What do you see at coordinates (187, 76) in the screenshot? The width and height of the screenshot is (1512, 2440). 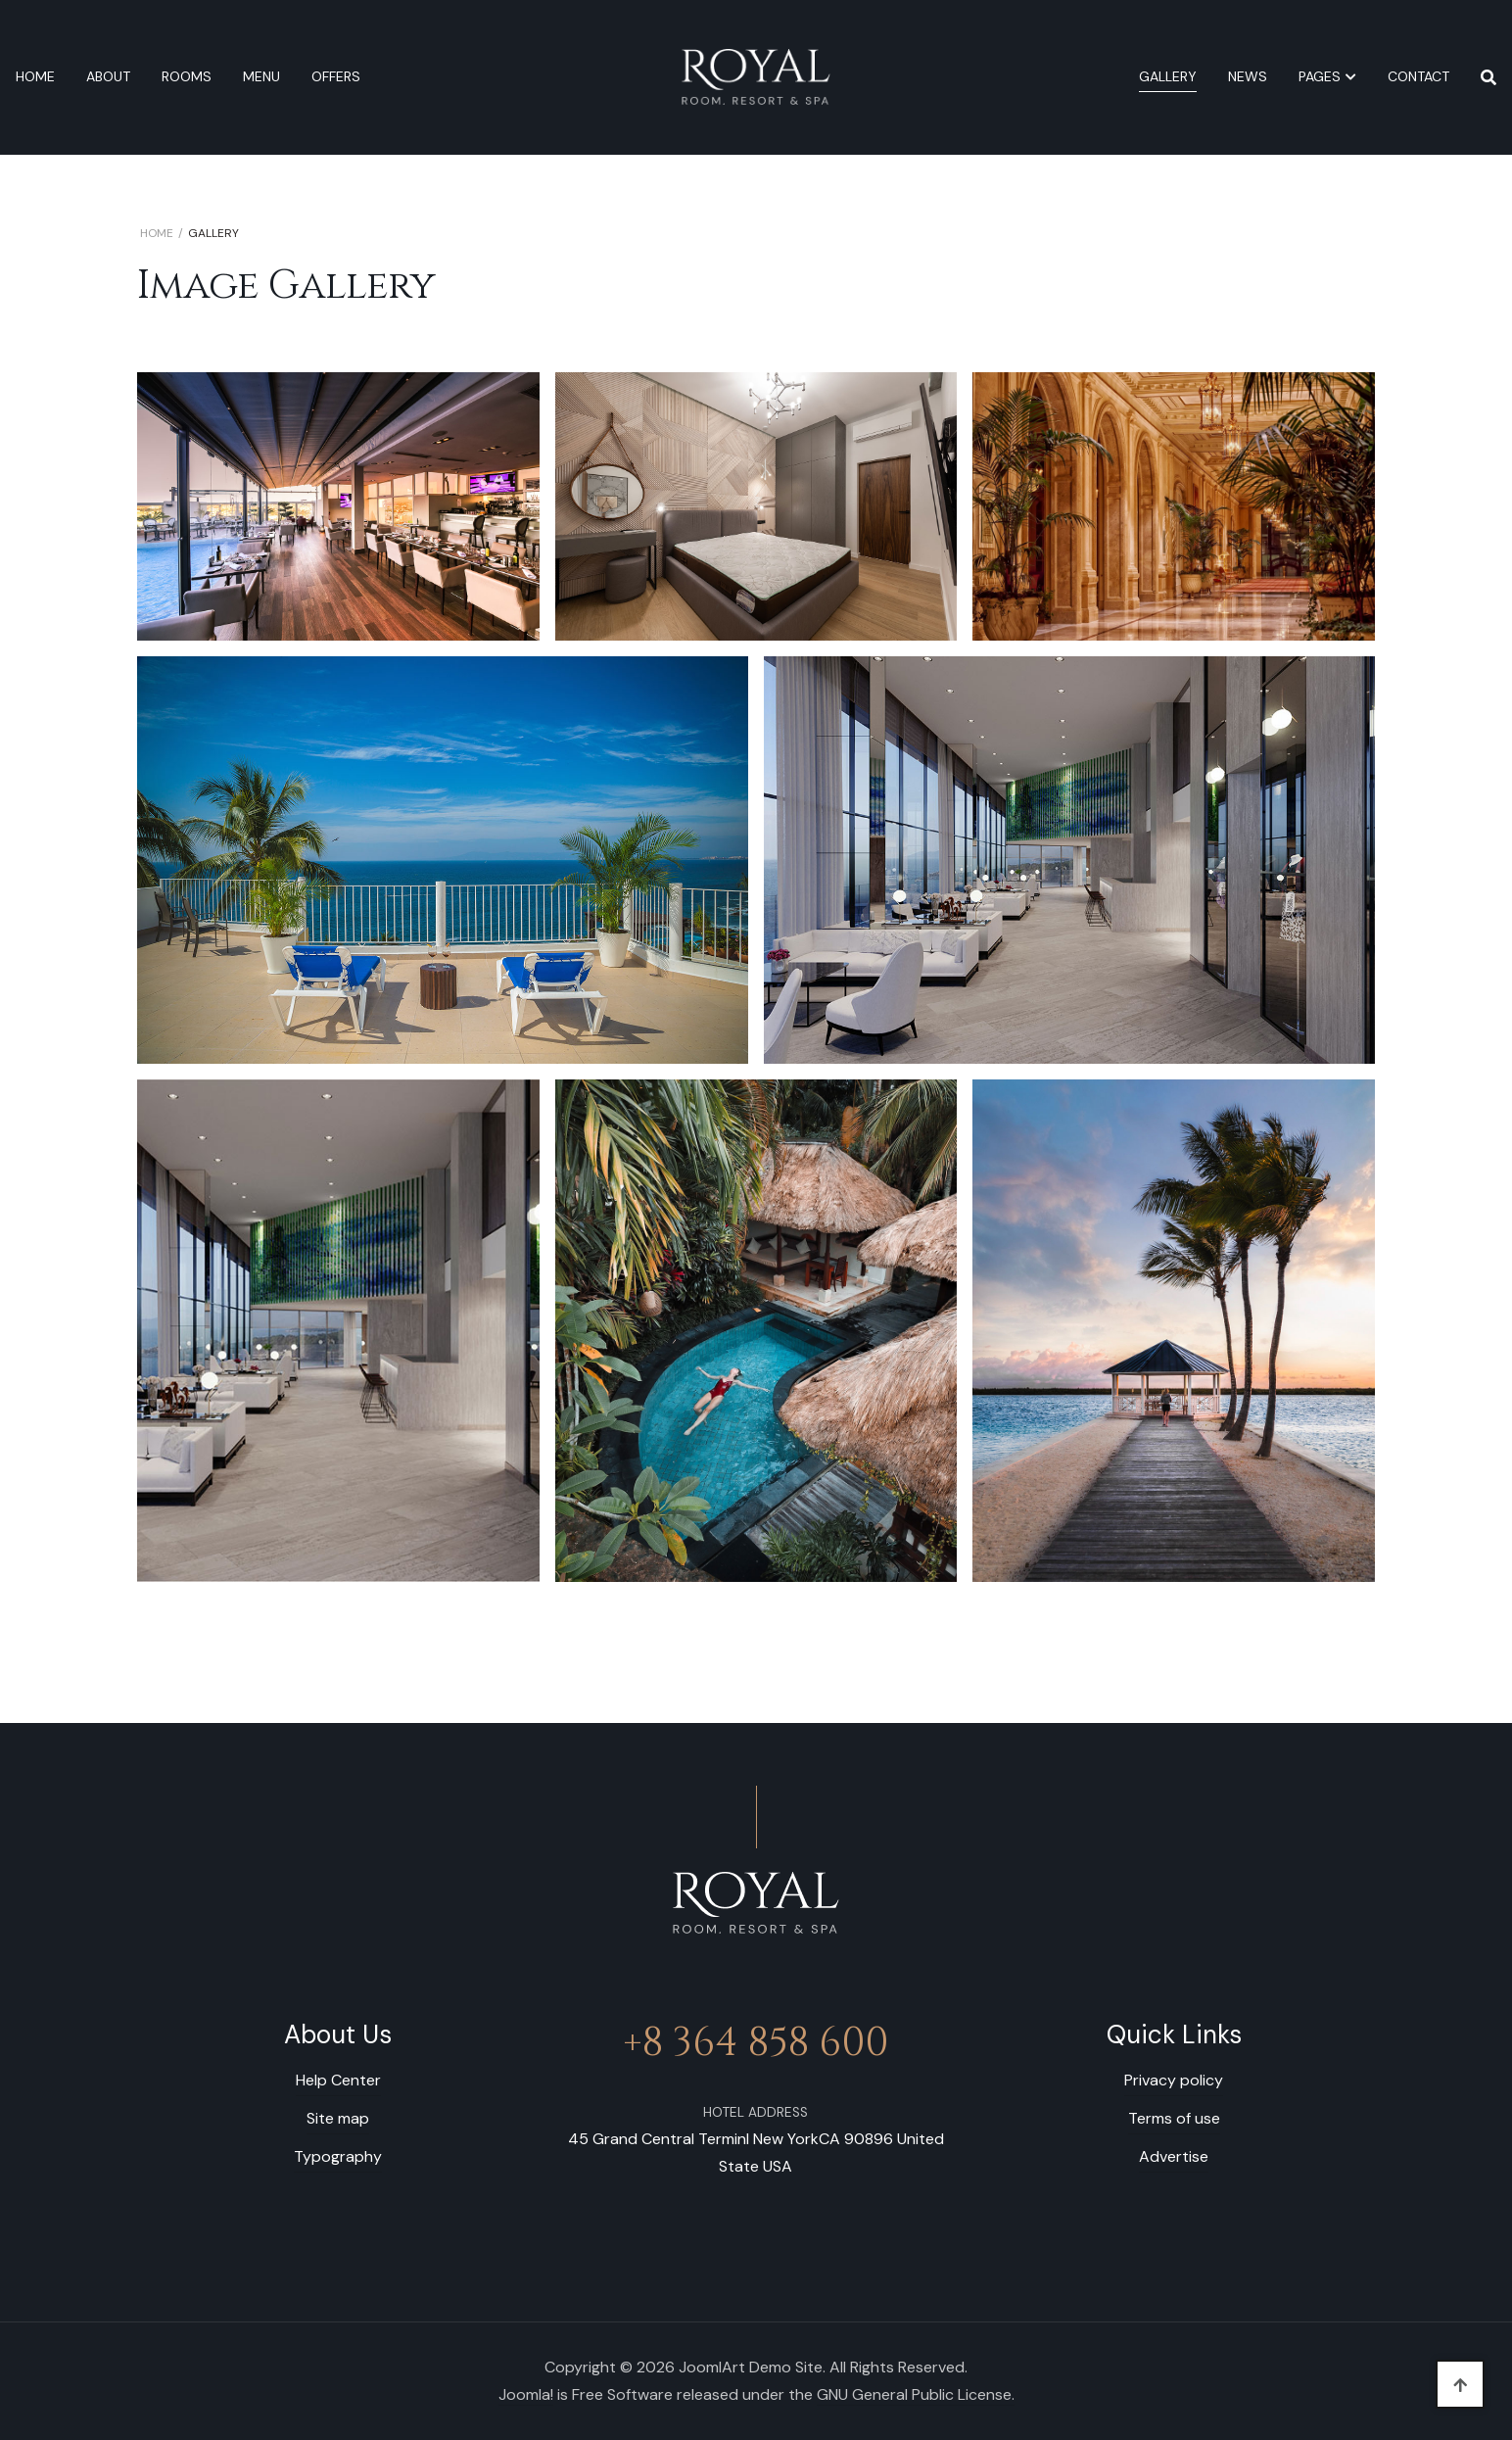 I see `Rooms` at bounding box center [187, 76].